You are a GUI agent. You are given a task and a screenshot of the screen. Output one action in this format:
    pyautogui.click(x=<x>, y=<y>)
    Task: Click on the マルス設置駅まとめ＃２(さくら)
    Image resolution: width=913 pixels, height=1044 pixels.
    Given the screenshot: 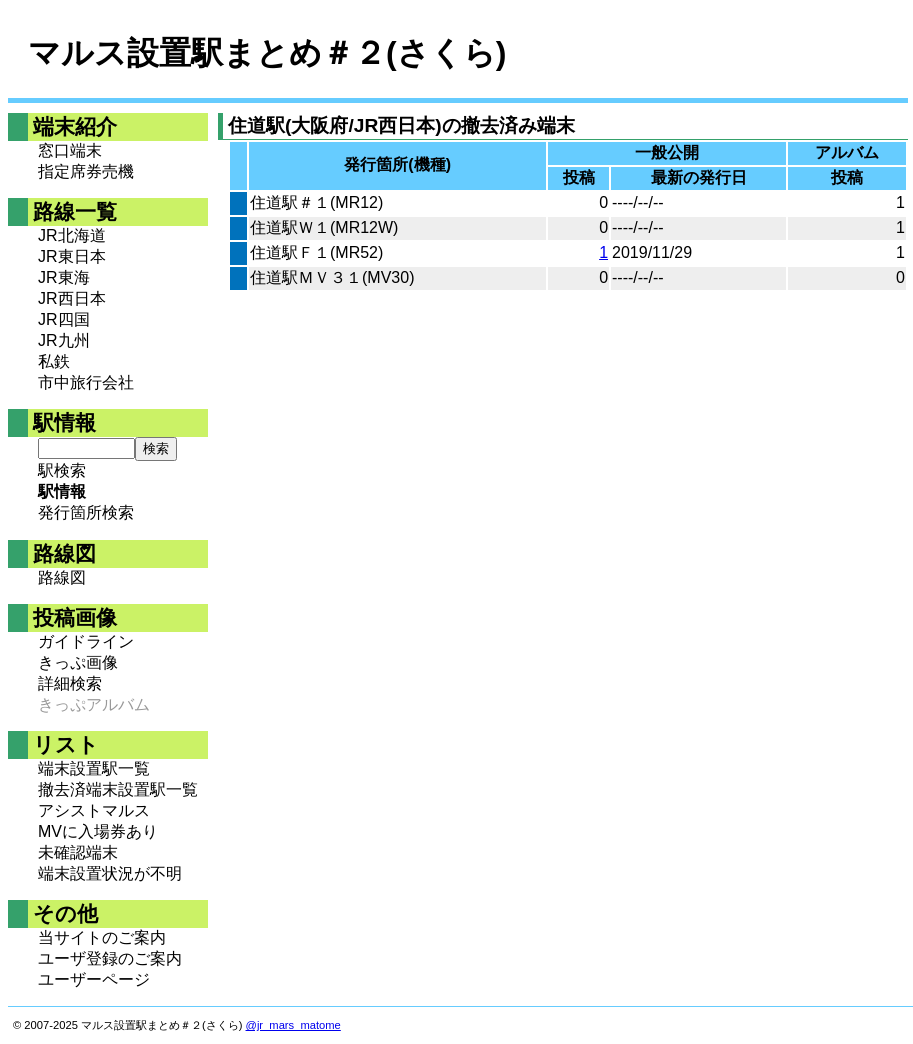 What is the action you would take?
    pyautogui.click(x=267, y=53)
    